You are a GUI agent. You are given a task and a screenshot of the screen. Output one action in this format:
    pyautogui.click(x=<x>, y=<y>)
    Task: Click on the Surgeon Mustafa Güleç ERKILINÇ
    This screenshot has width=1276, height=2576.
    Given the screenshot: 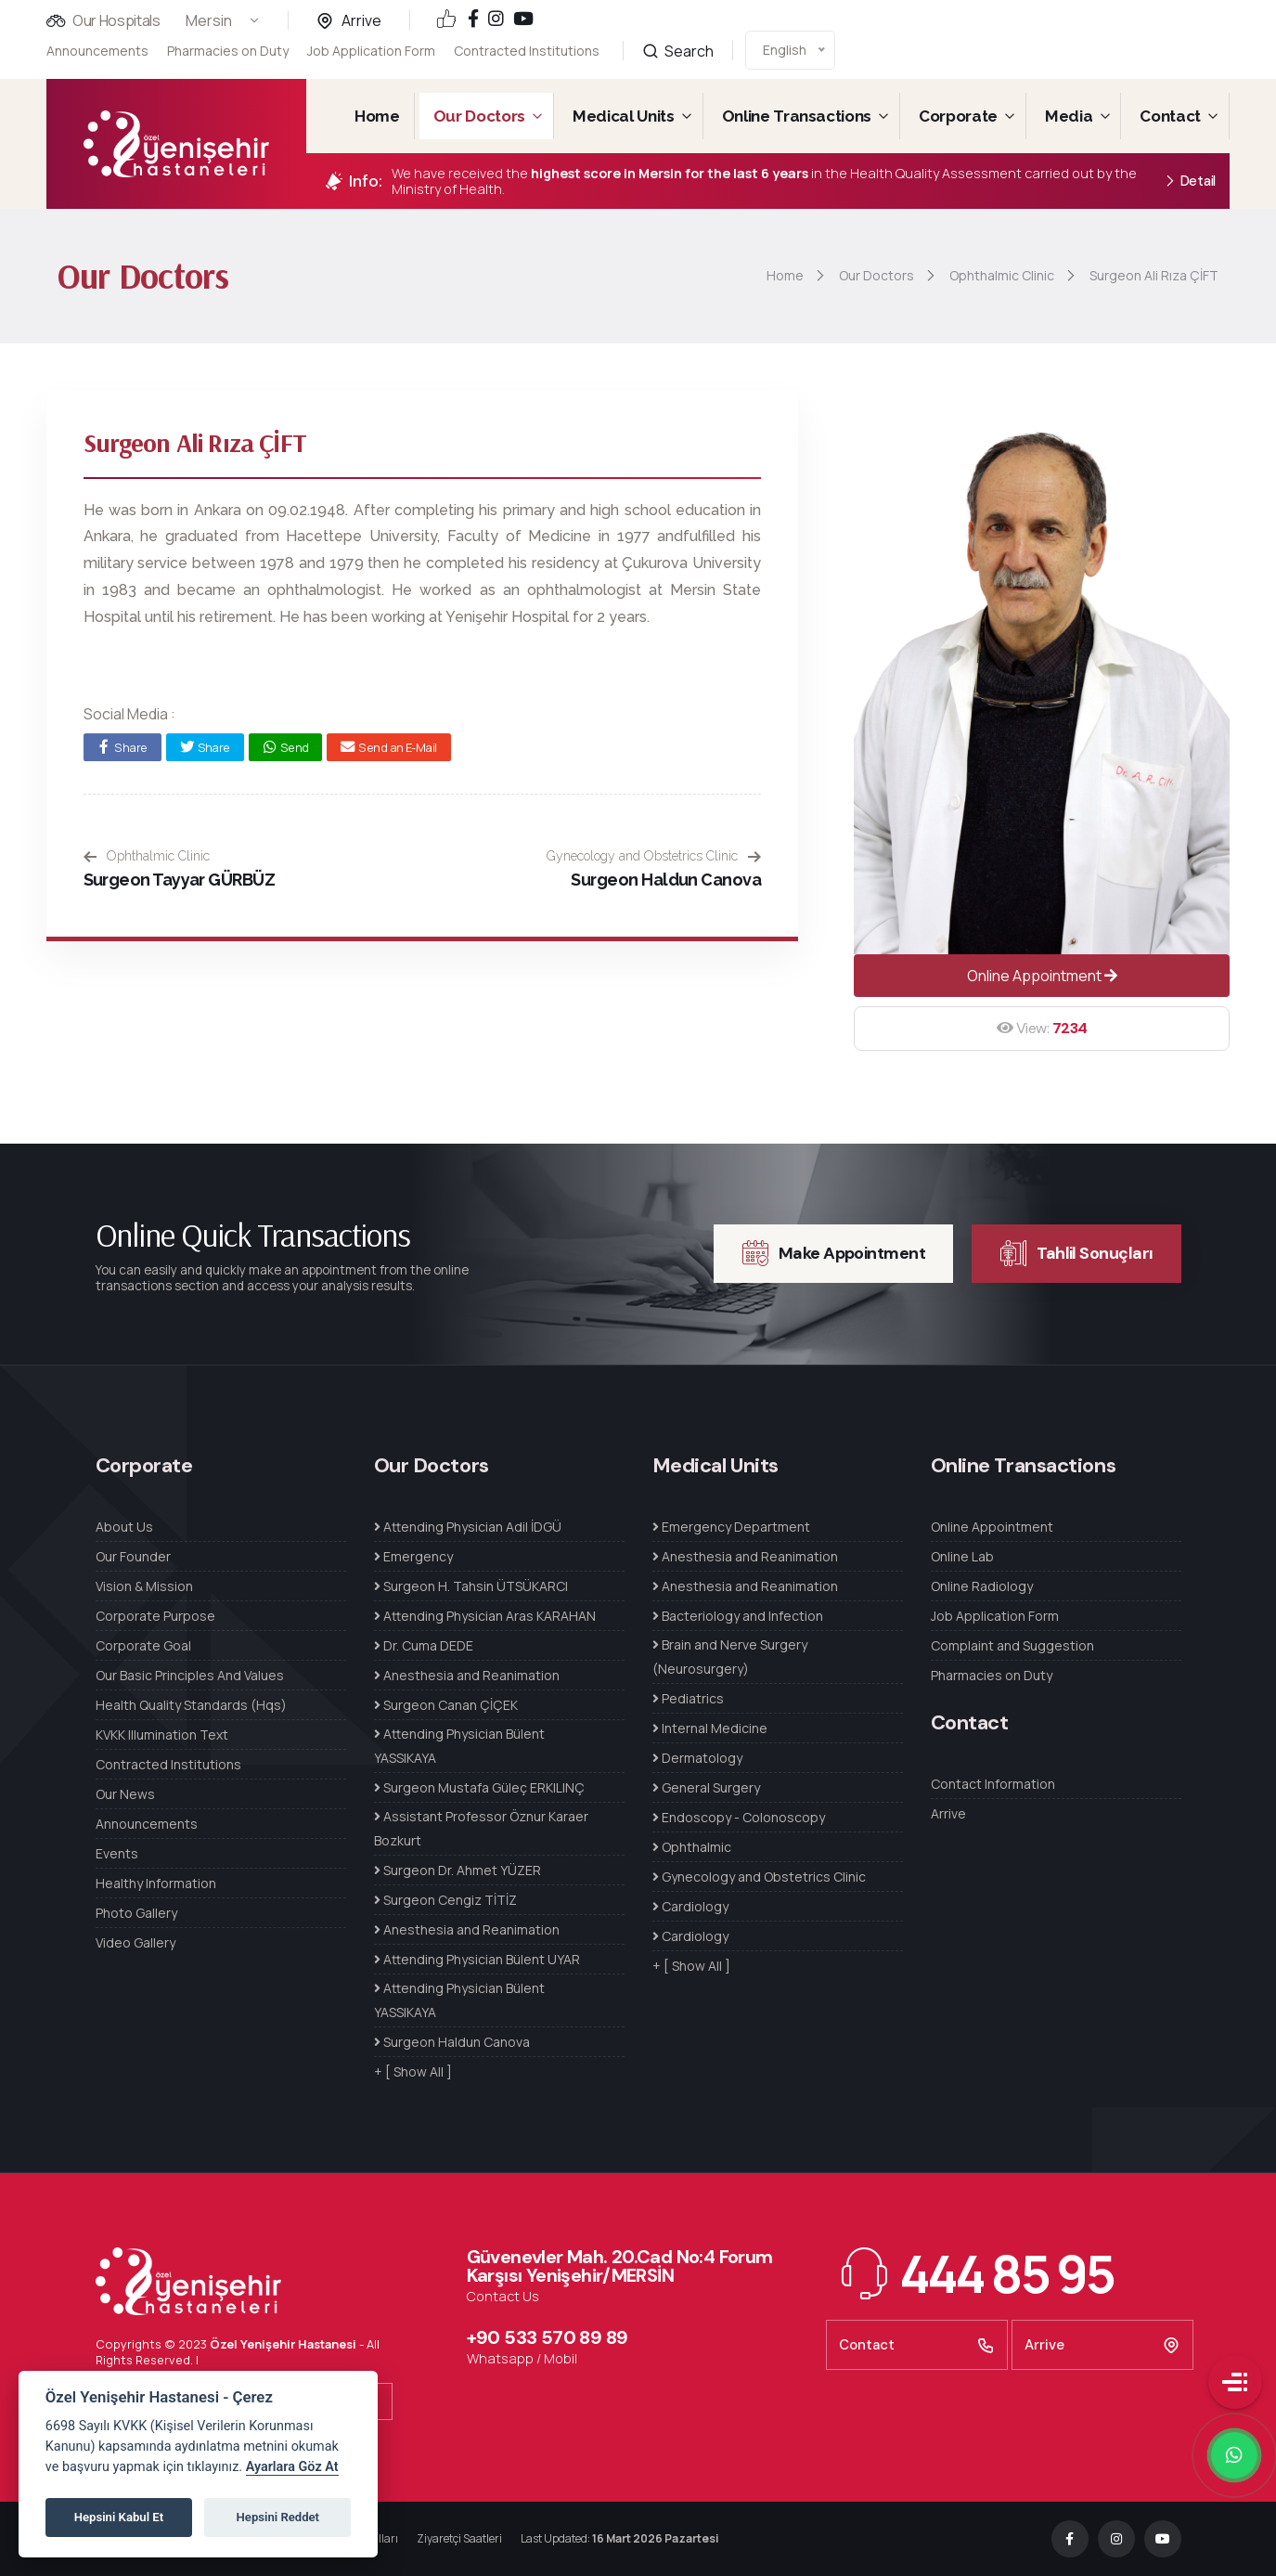 What is the action you would take?
    pyautogui.click(x=479, y=1787)
    